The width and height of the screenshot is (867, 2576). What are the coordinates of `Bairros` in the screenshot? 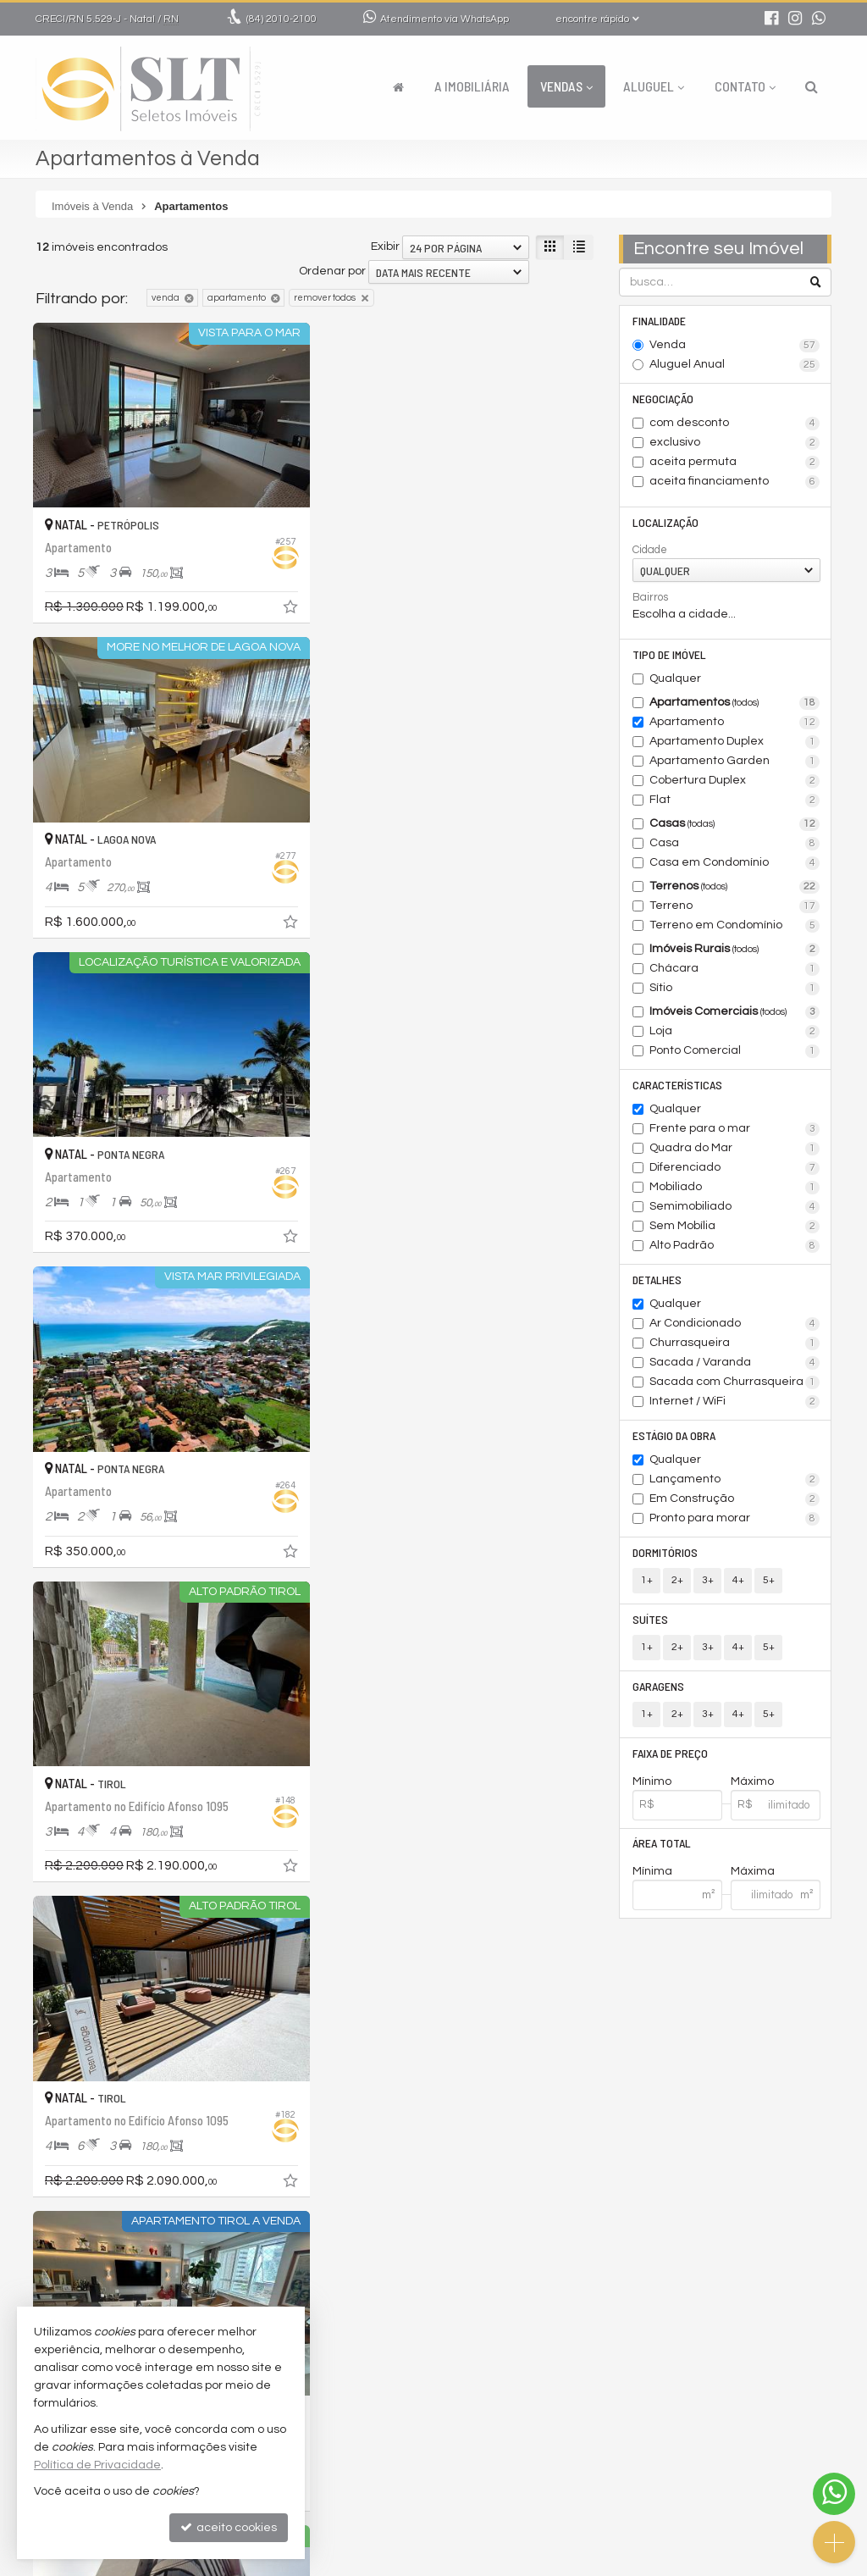 It's located at (650, 597).